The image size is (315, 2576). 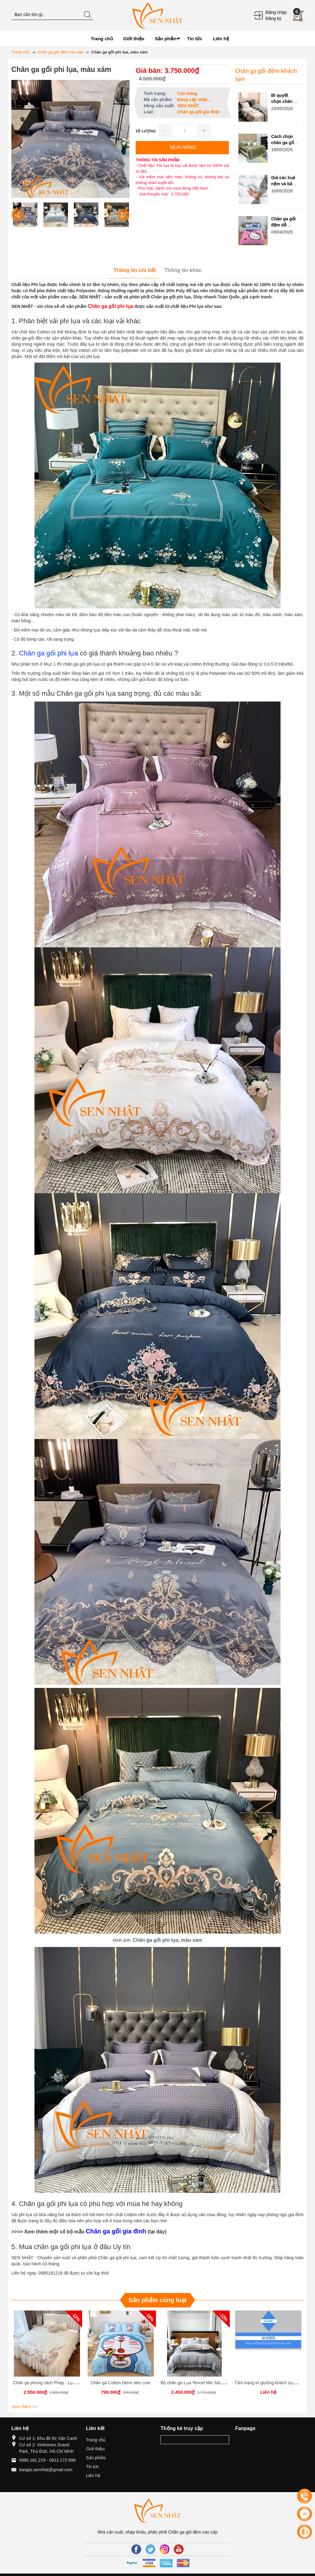 I want to click on Sản phẩm cùng loại, so click(x=158, y=2300).